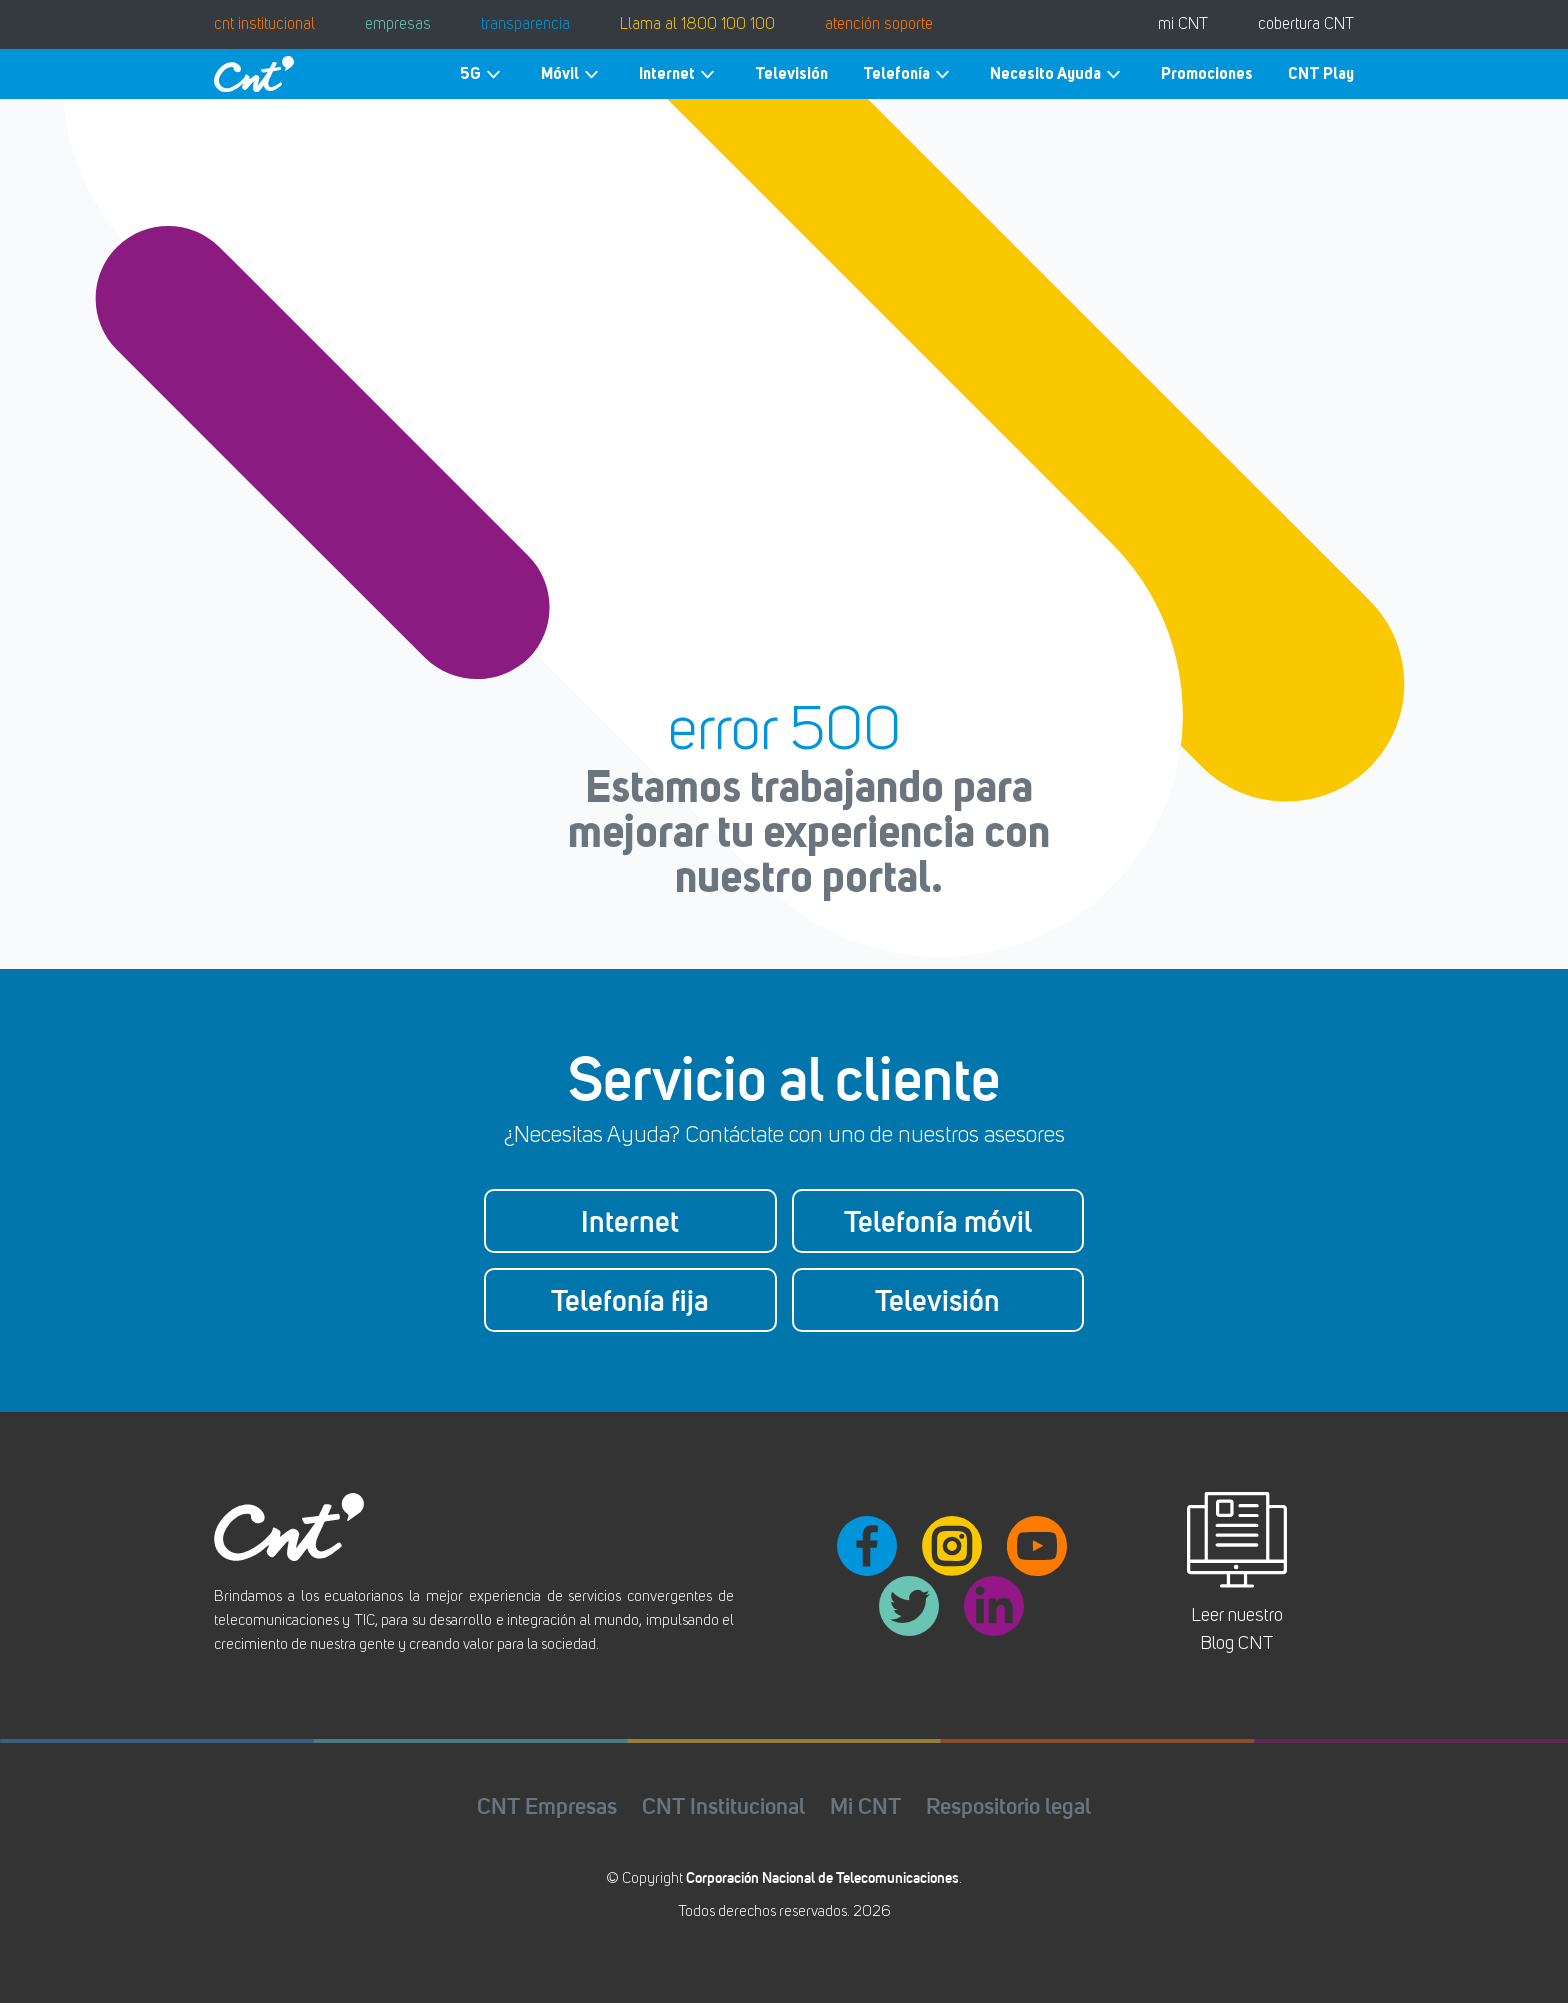 This screenshot has width=1568, height=2003. I want to click on Respositorio legal, so click(1008, 1805).